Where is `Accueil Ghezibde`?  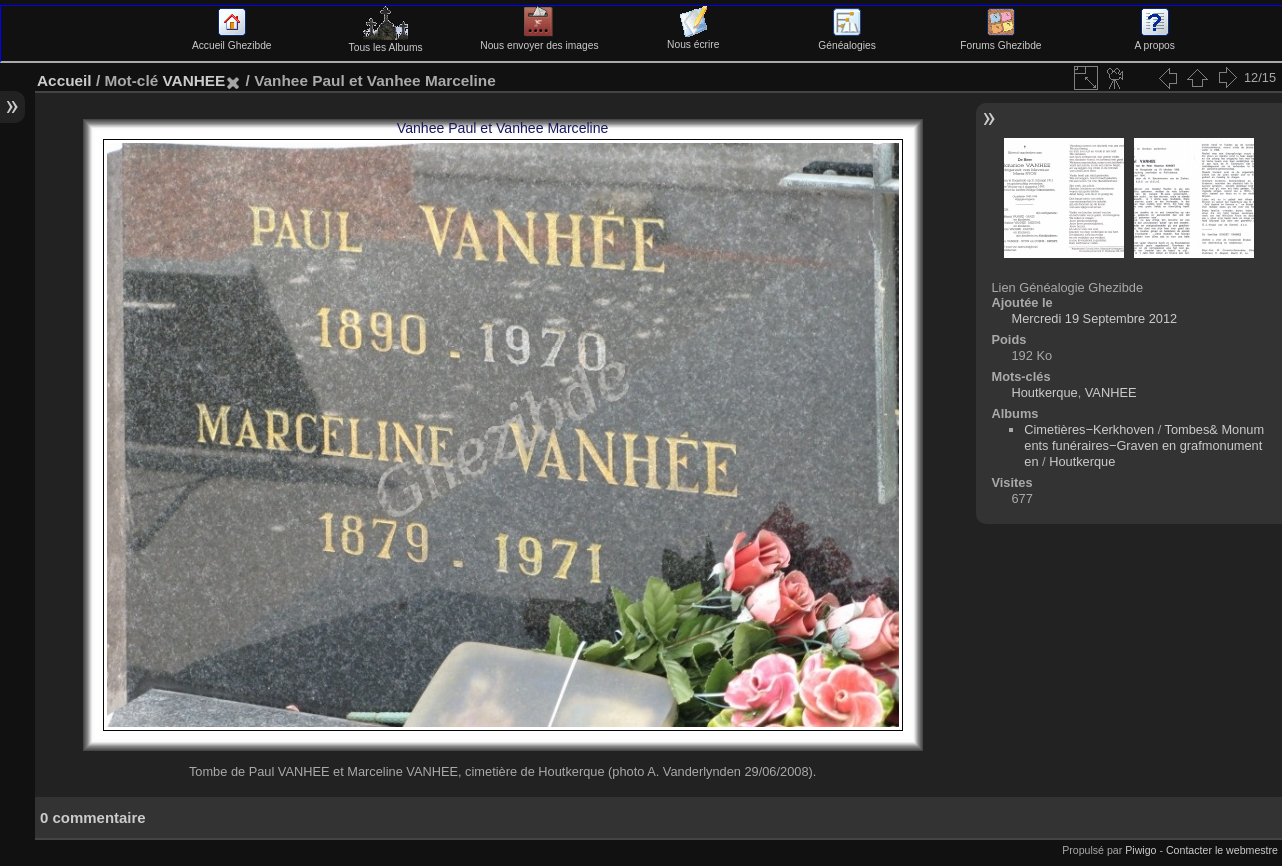 Accueil Ghezibde is located at coordinates (232, 40).